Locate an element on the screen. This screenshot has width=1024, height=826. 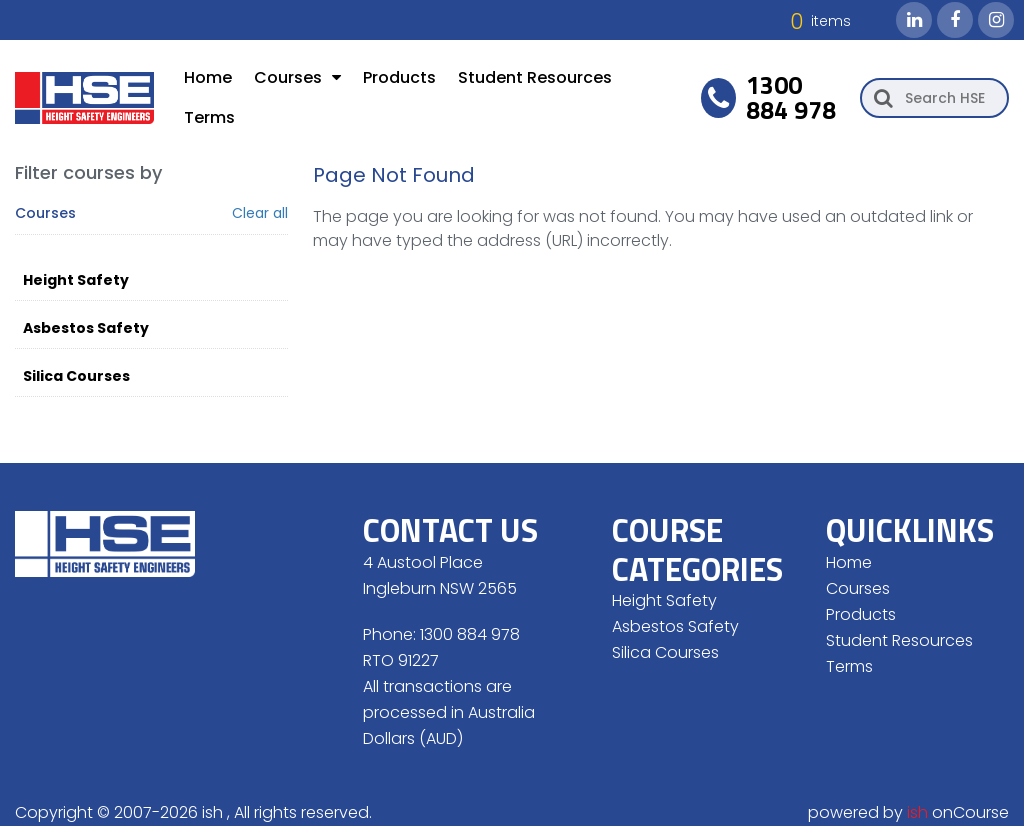
Courses is located at coordinates (297, 78).